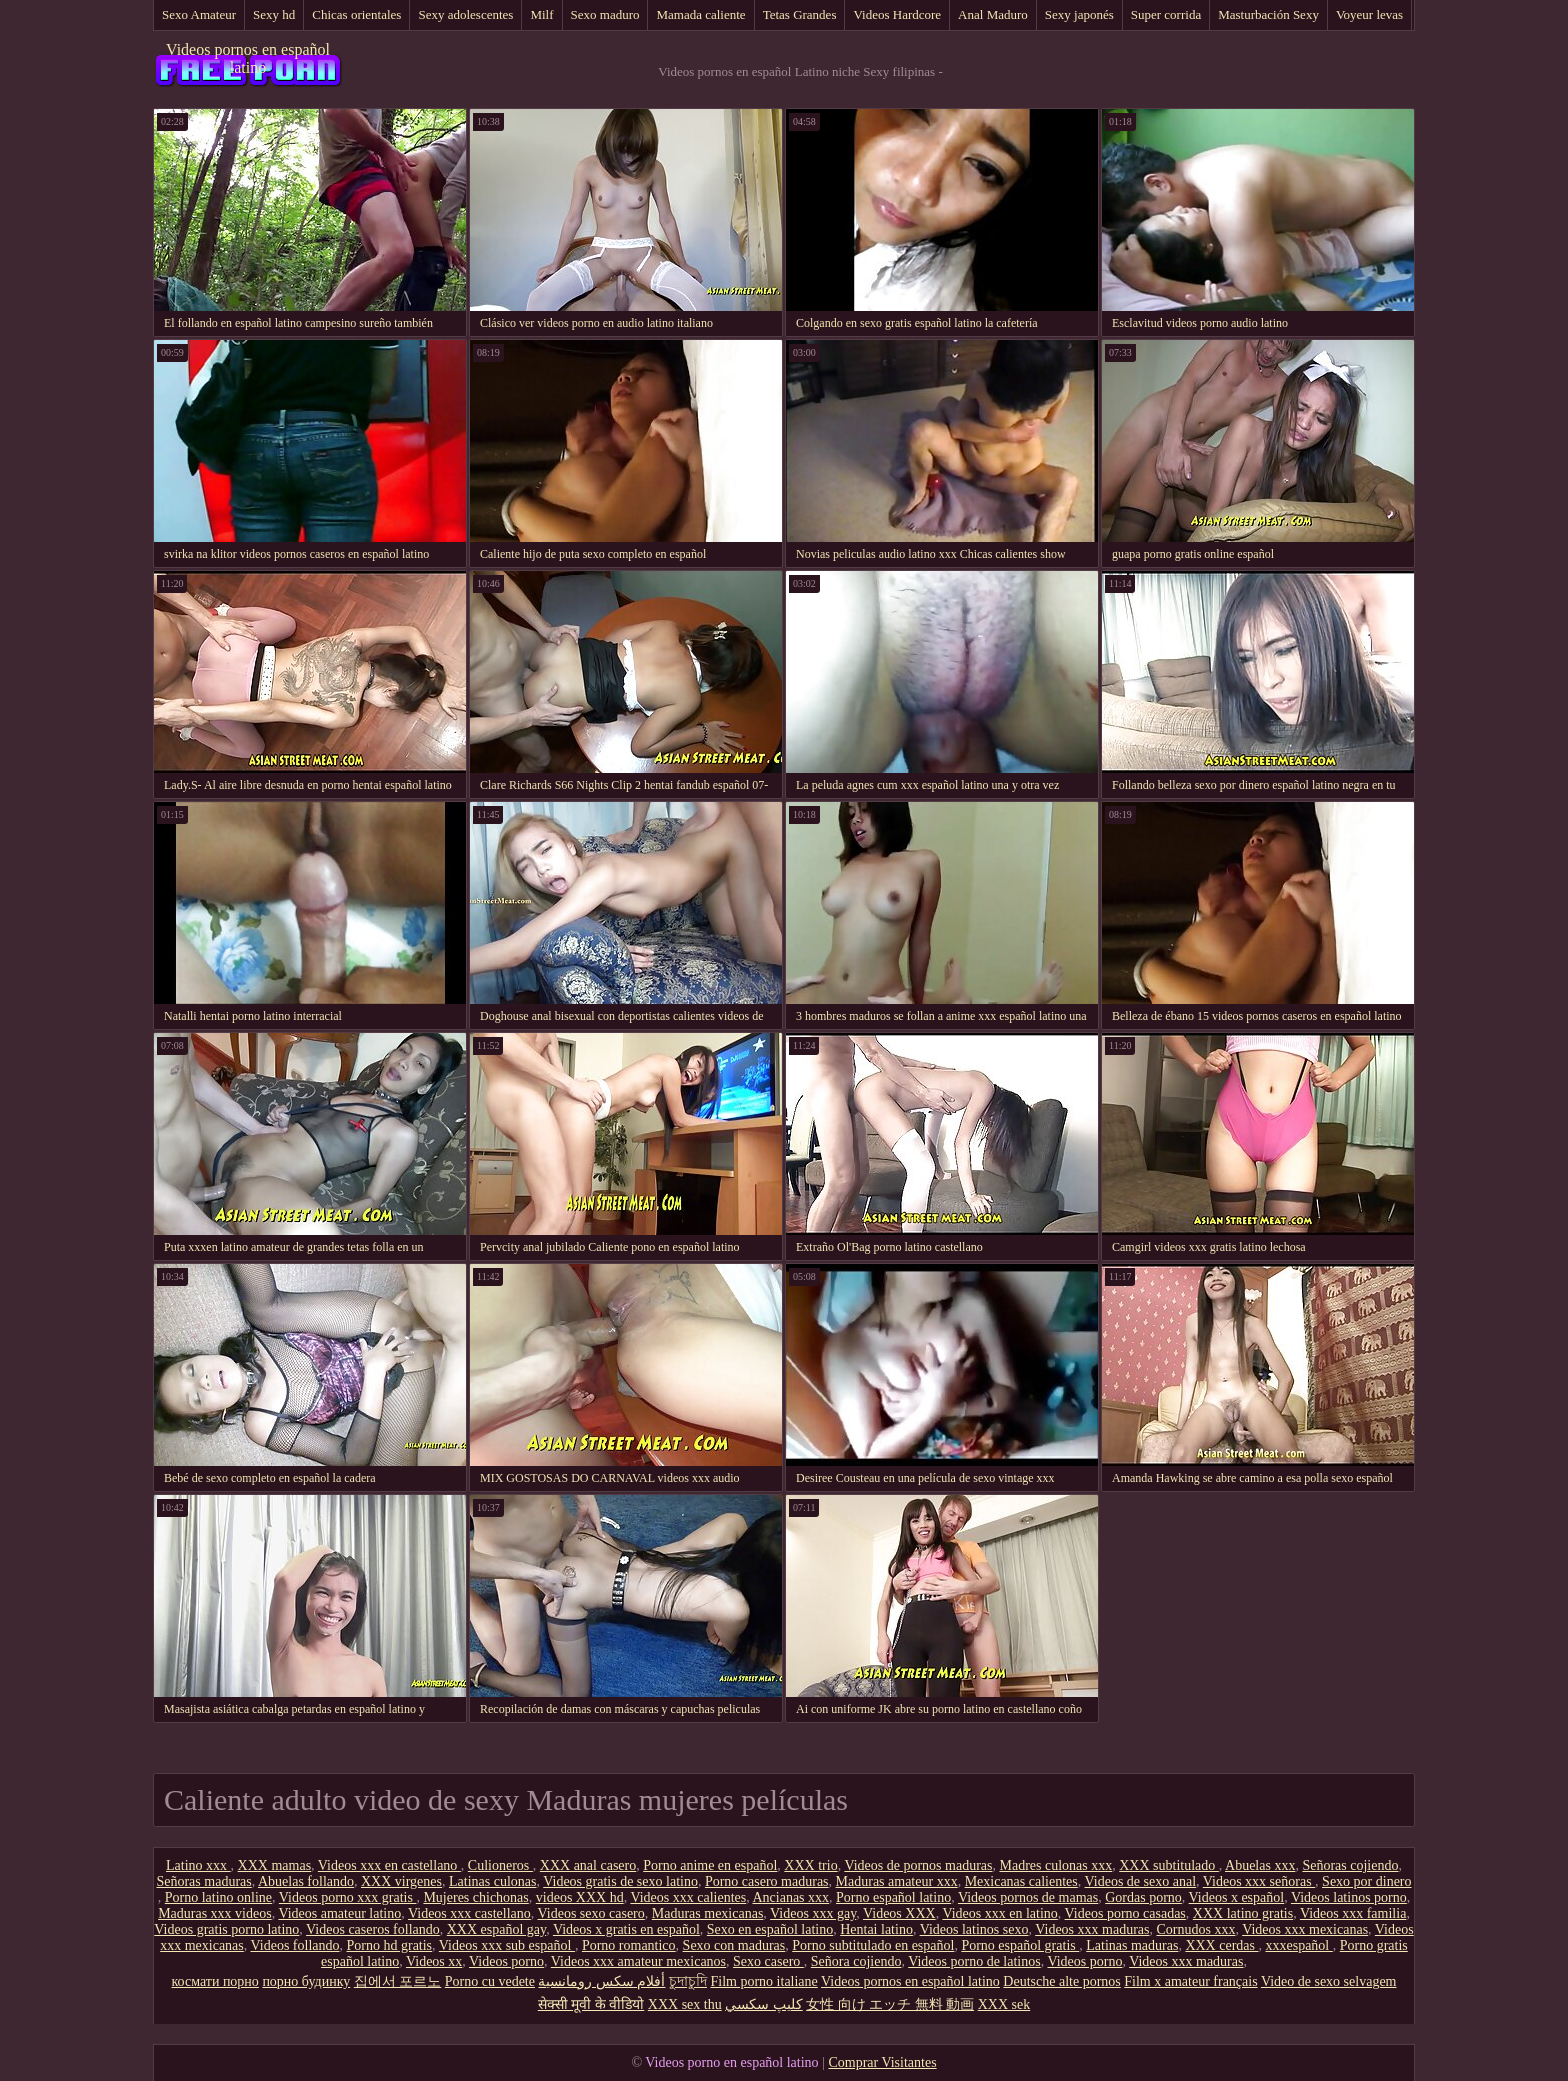 Image resolution: width=1568 pixels, height=2081 pixels. What do you see at coordinates (541, 14) in the screenshot?
I see `Milf` at bounding box center [541, 14].